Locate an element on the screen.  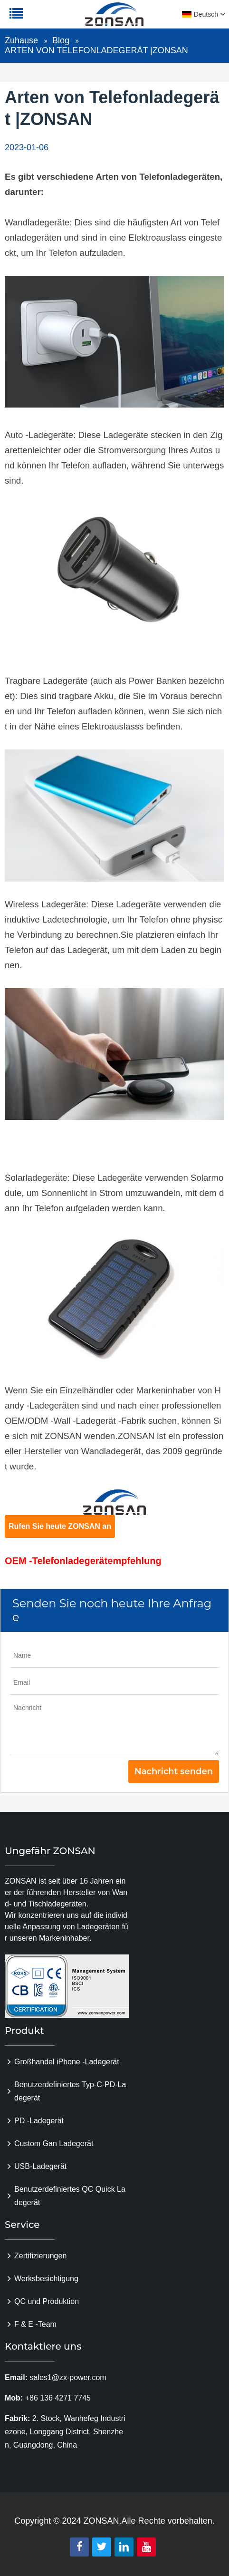
F & E -Team is located at coordinates (35, 2324).